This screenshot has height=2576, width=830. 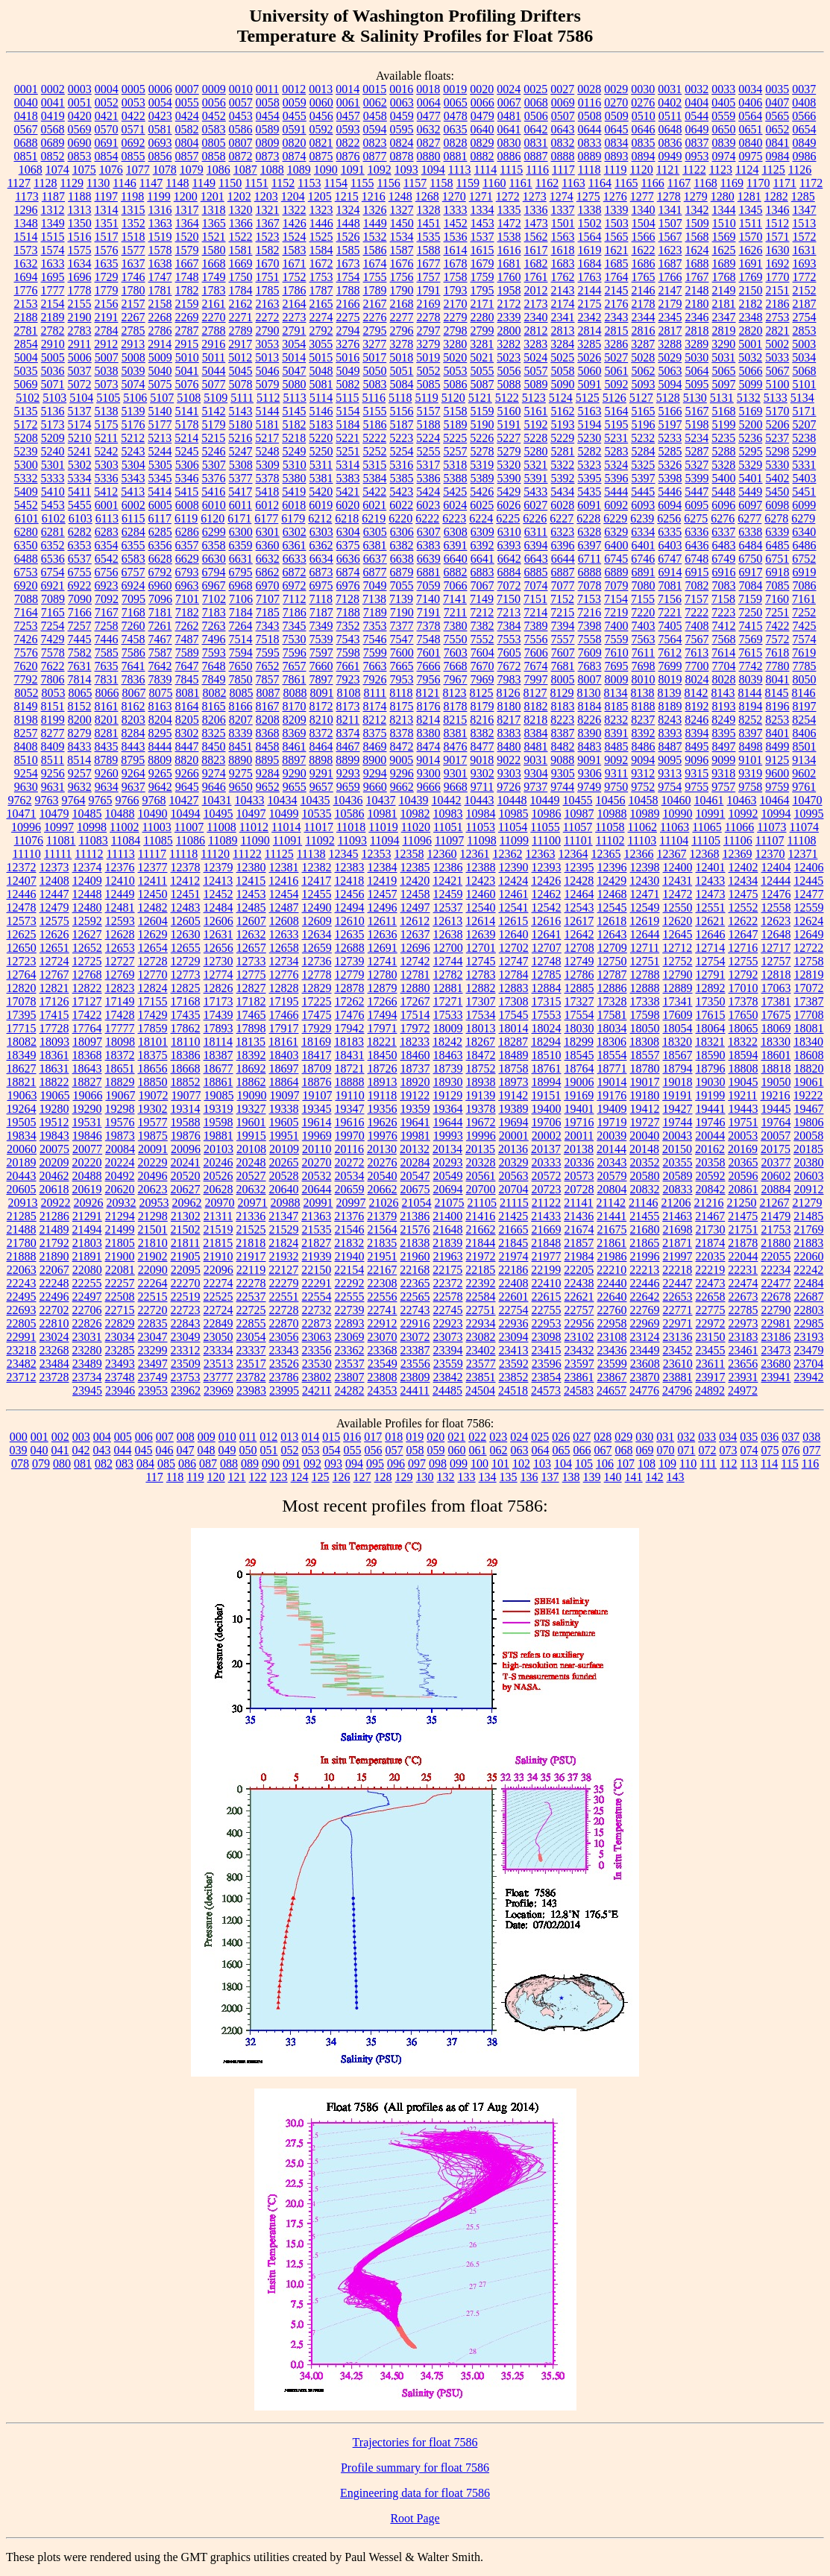 What do you see at coordinates (616, 692) in the screenshot?
I see `8134` at bounding box center [616, 692].